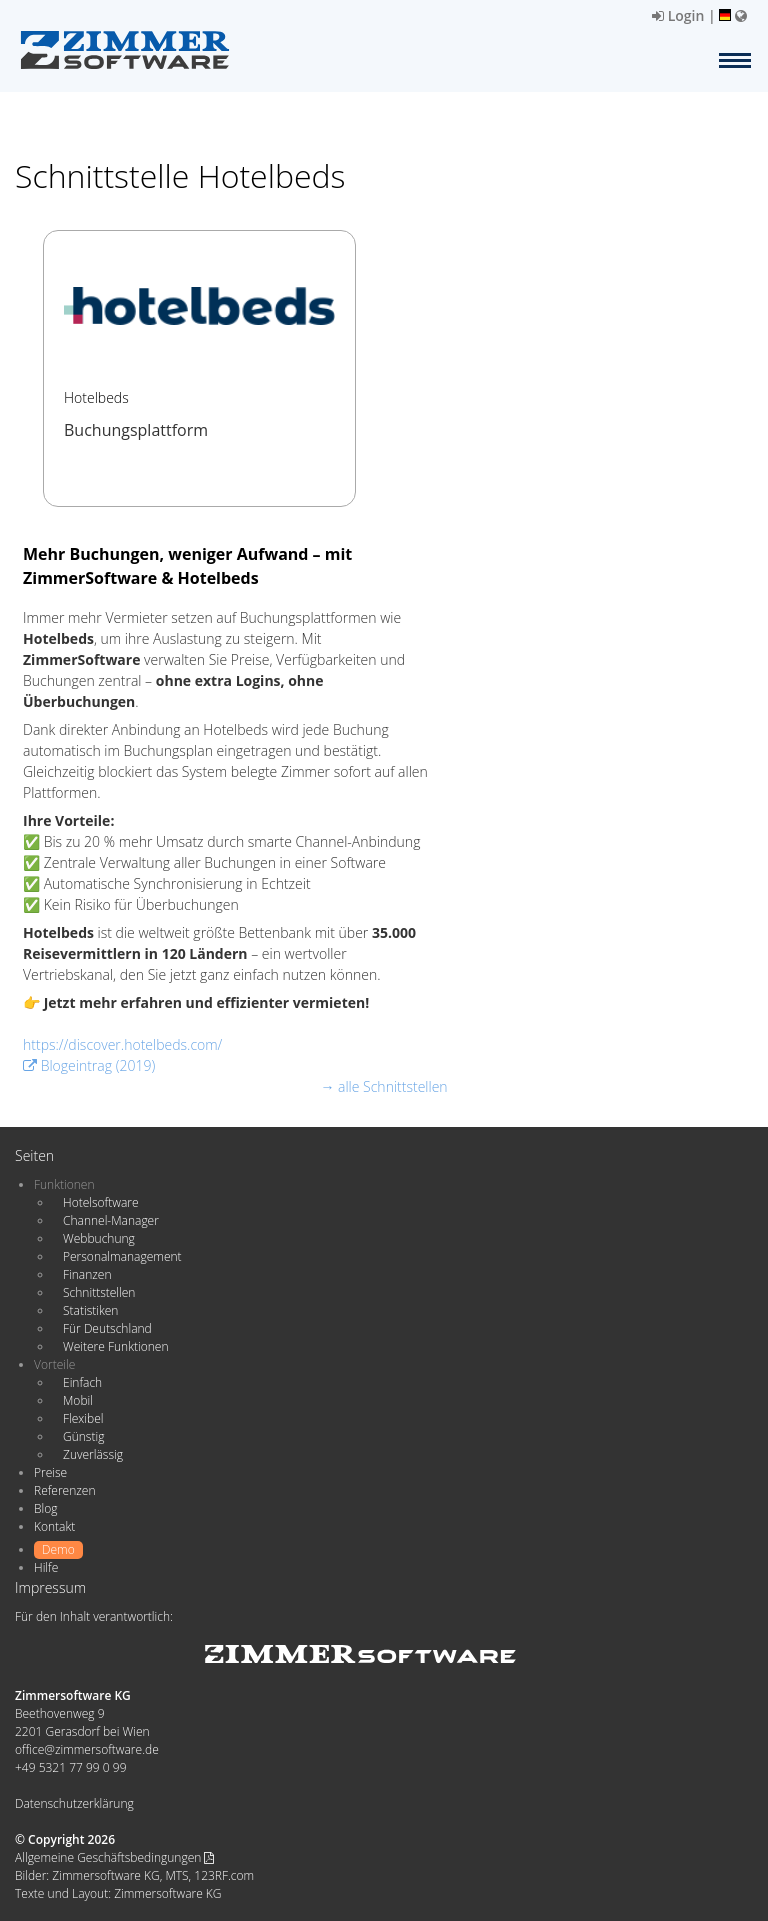 The height and width of the screenshot is (1921, 768). Describe the element at coordinates (78, 1400) in the screenshot. I see `Mobil` at that location.